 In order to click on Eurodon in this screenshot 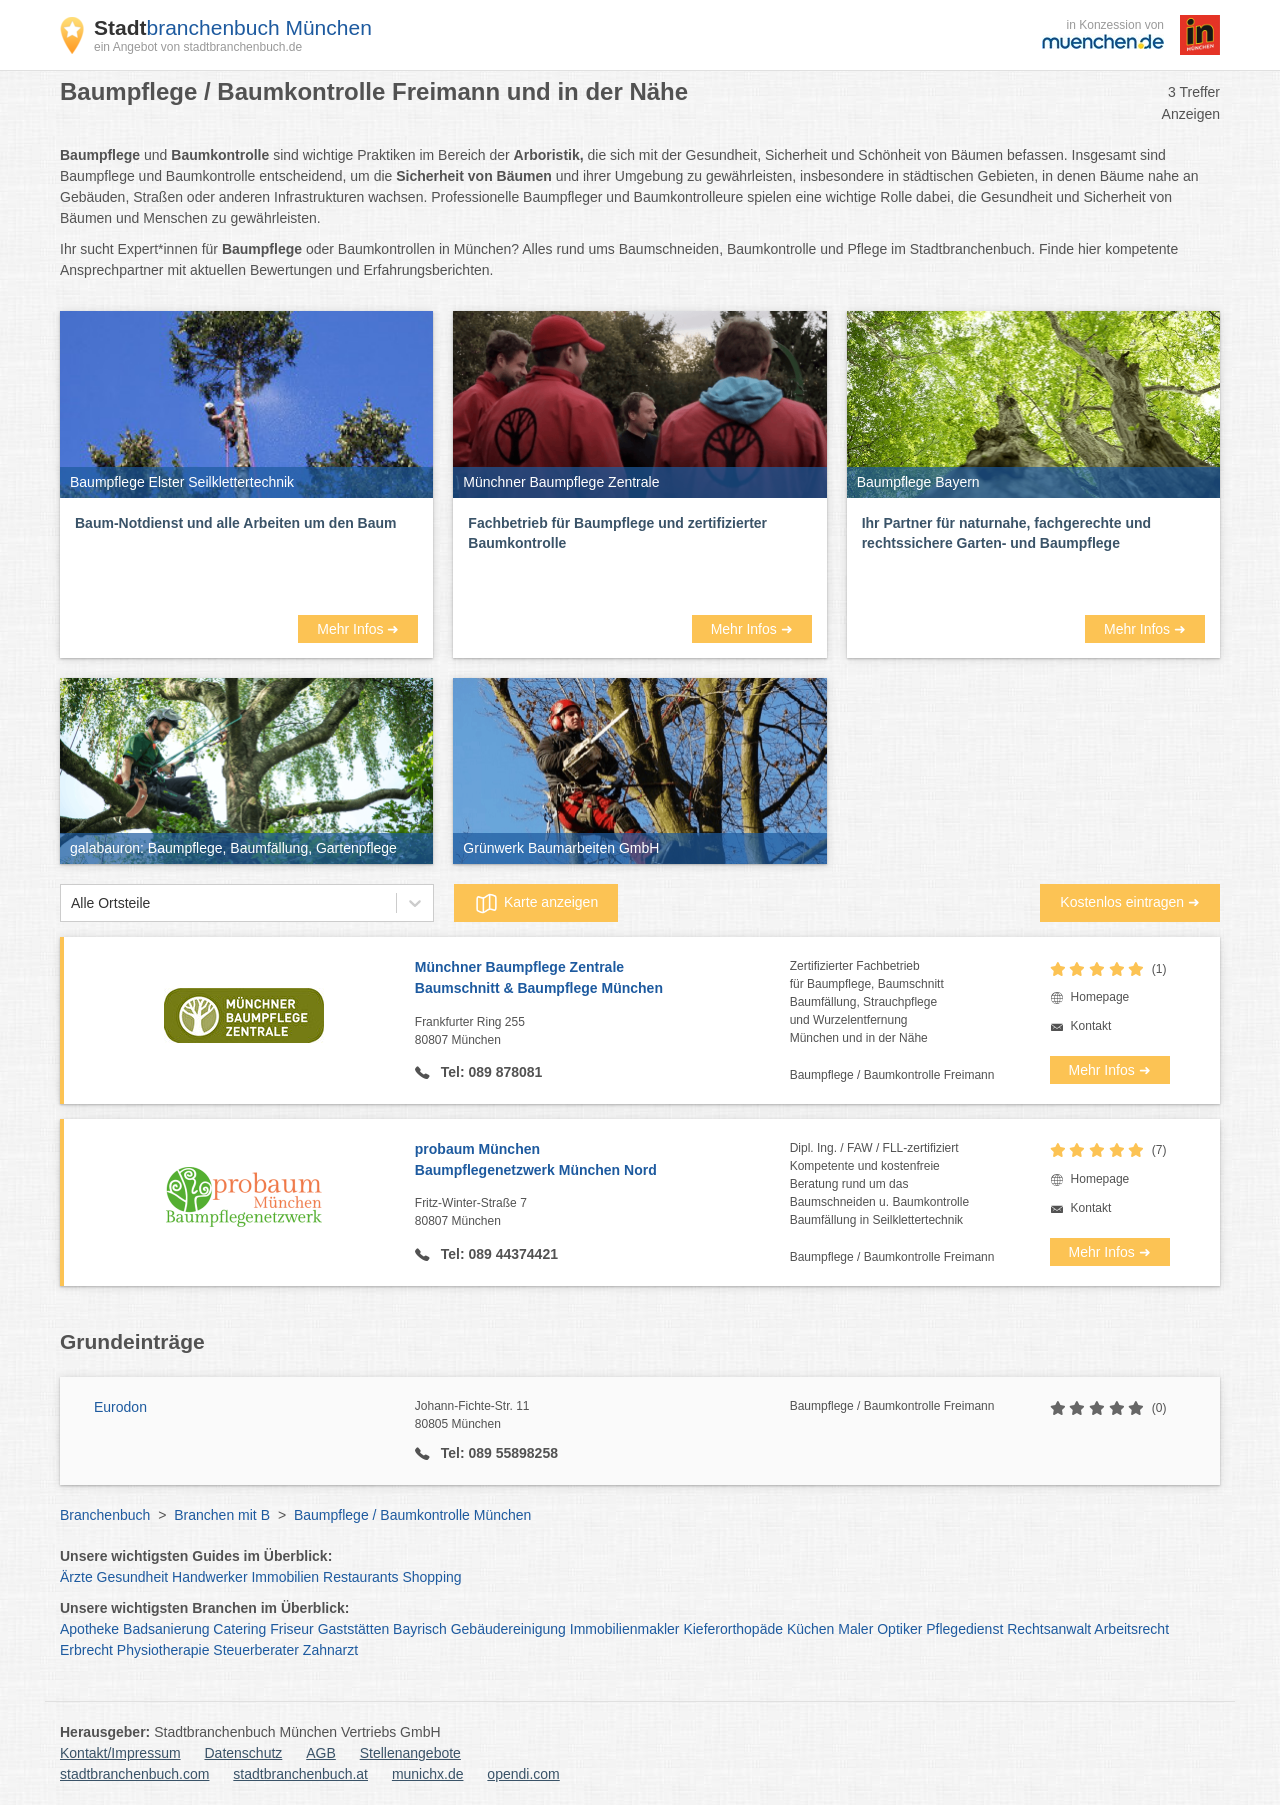, I will do `click(120, 1407)`.